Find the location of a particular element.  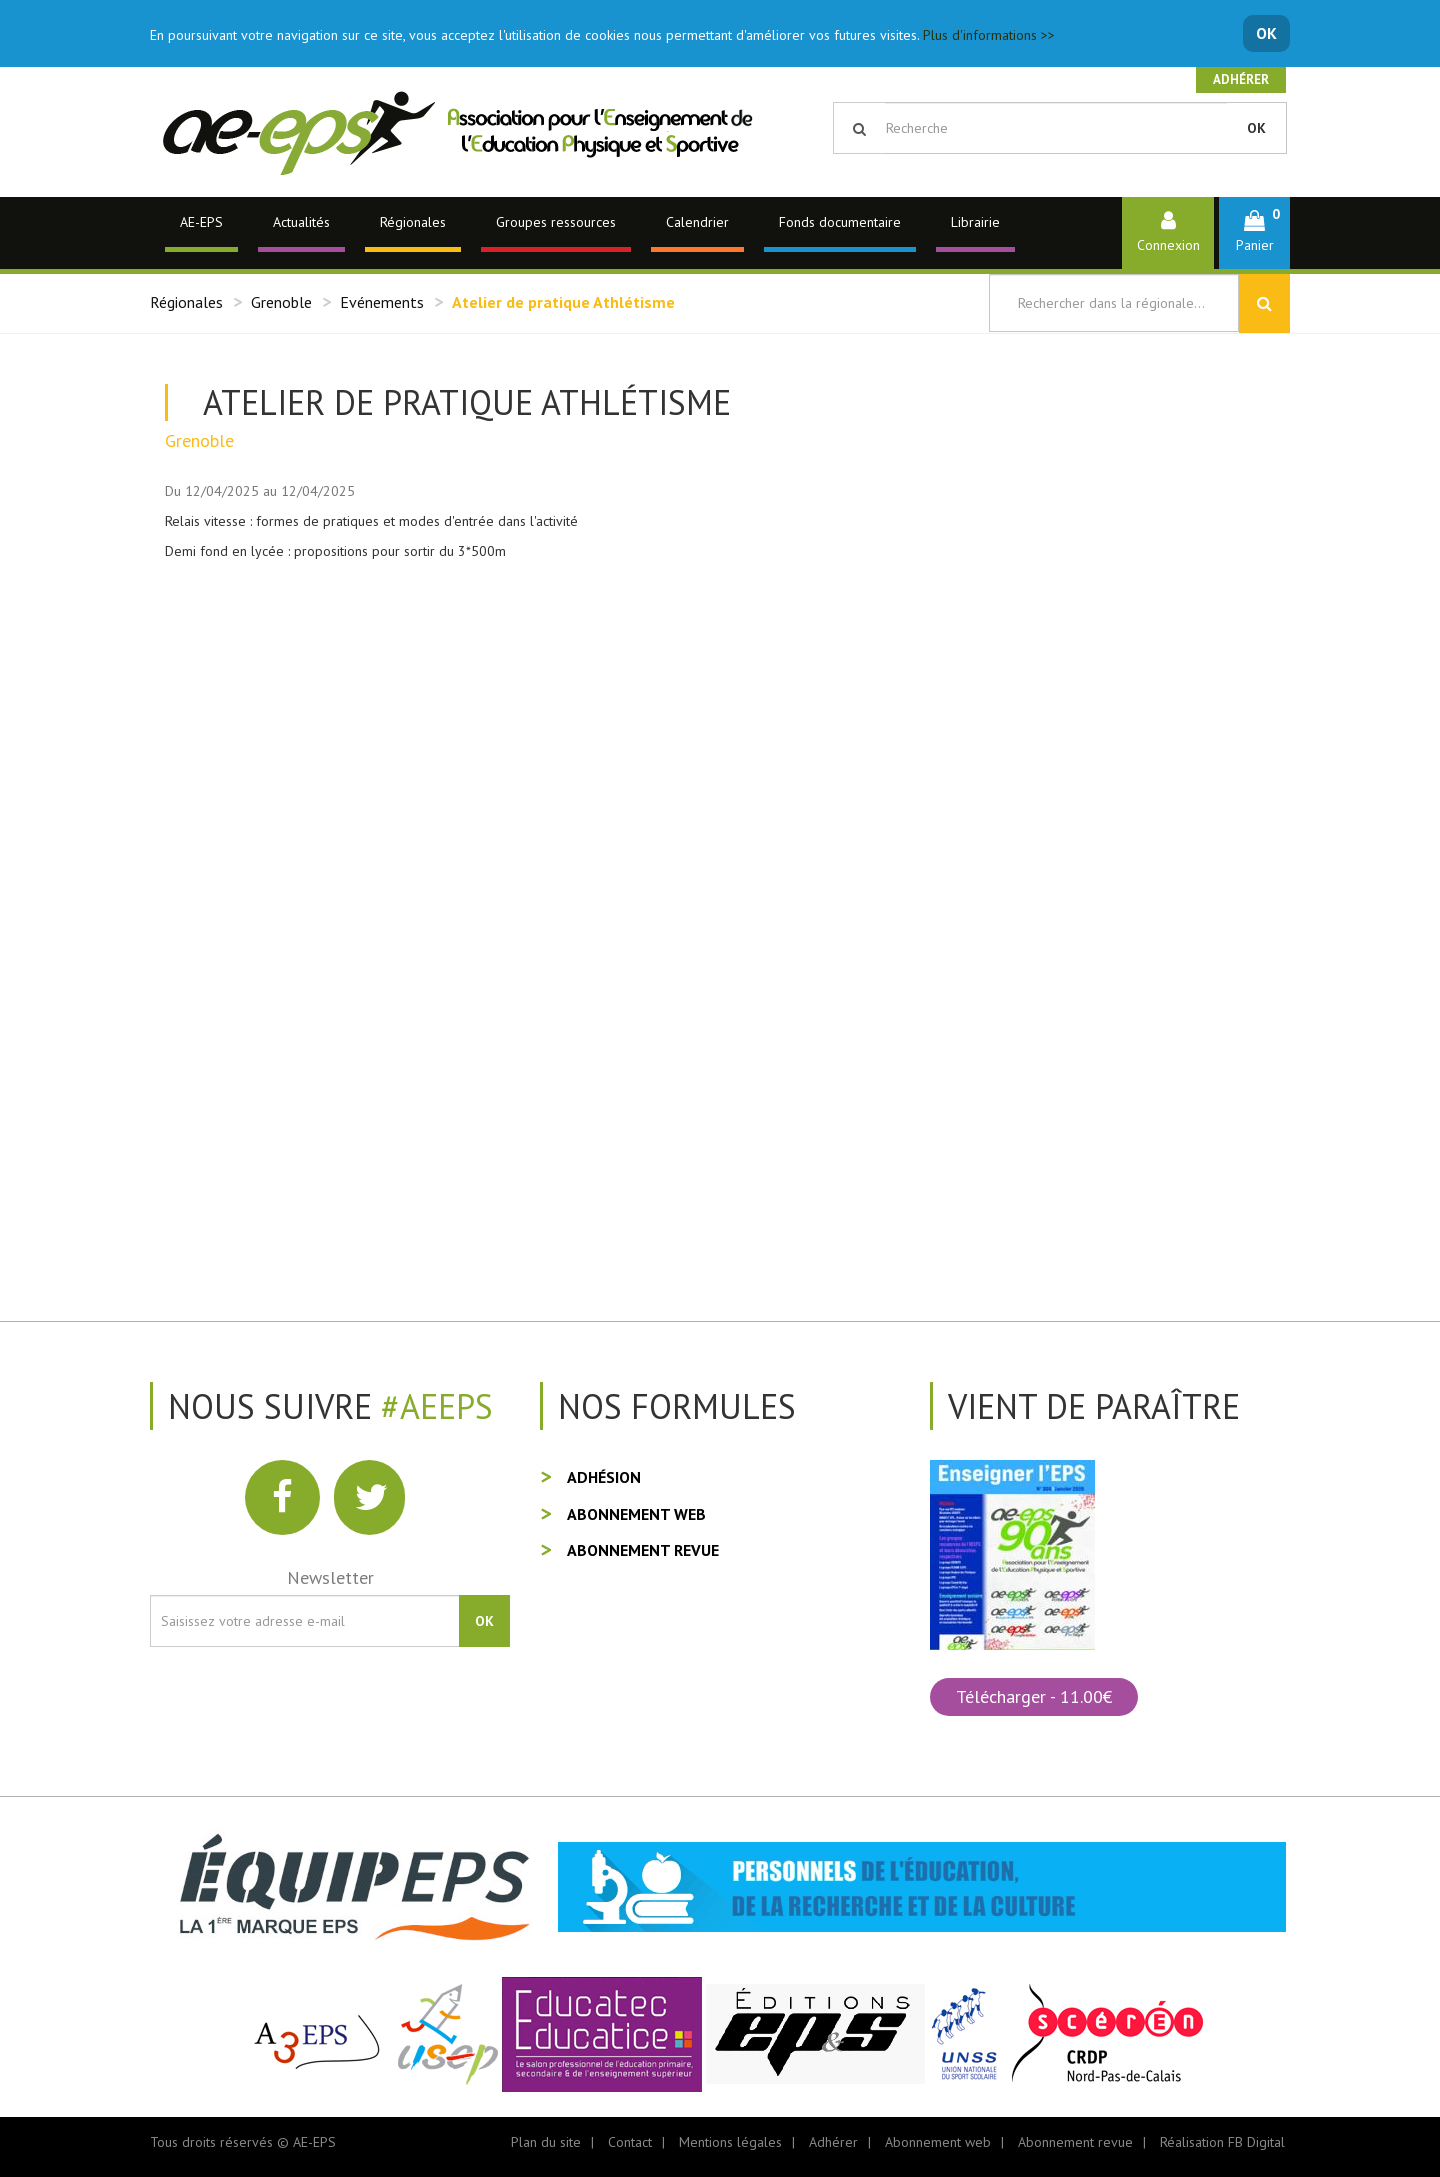

Actualités is located at coordinates (301, 222).